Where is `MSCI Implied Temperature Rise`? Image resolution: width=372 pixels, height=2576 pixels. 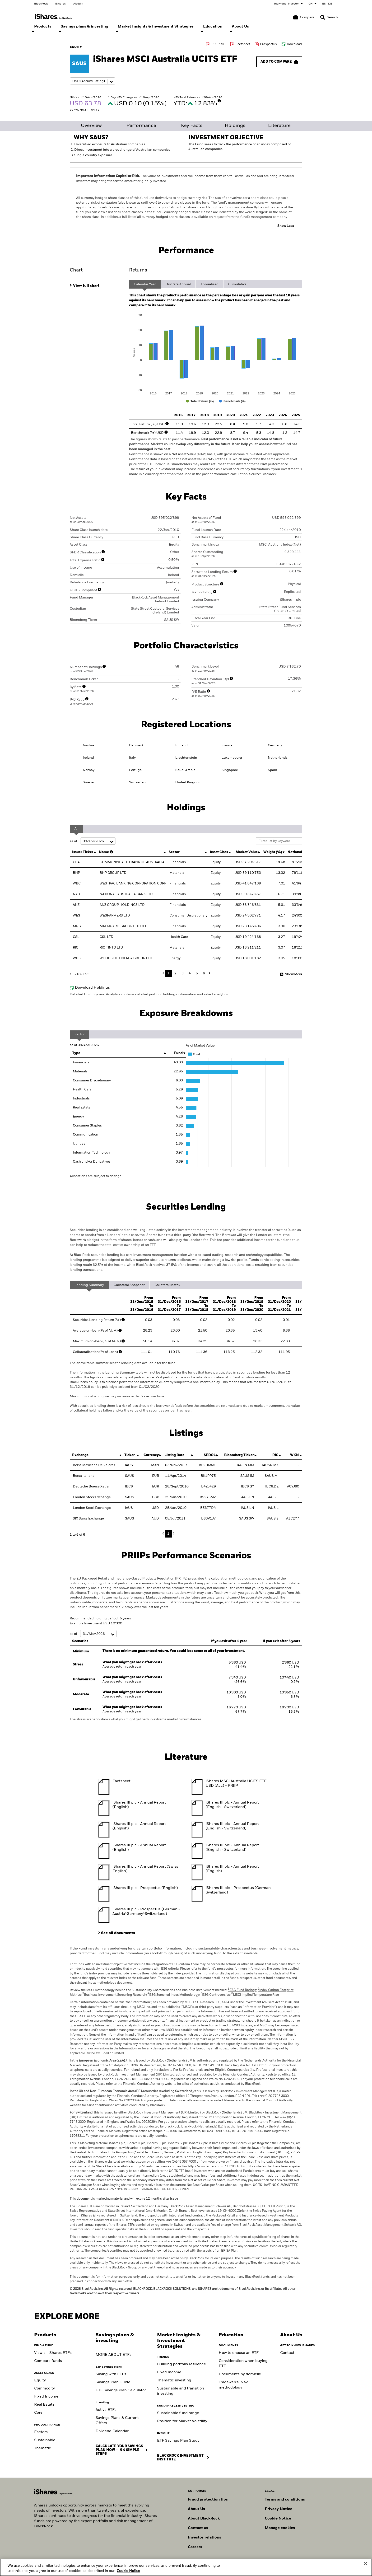
MSCI Implied Temperature Rise is located at coordinates (255, 1994).